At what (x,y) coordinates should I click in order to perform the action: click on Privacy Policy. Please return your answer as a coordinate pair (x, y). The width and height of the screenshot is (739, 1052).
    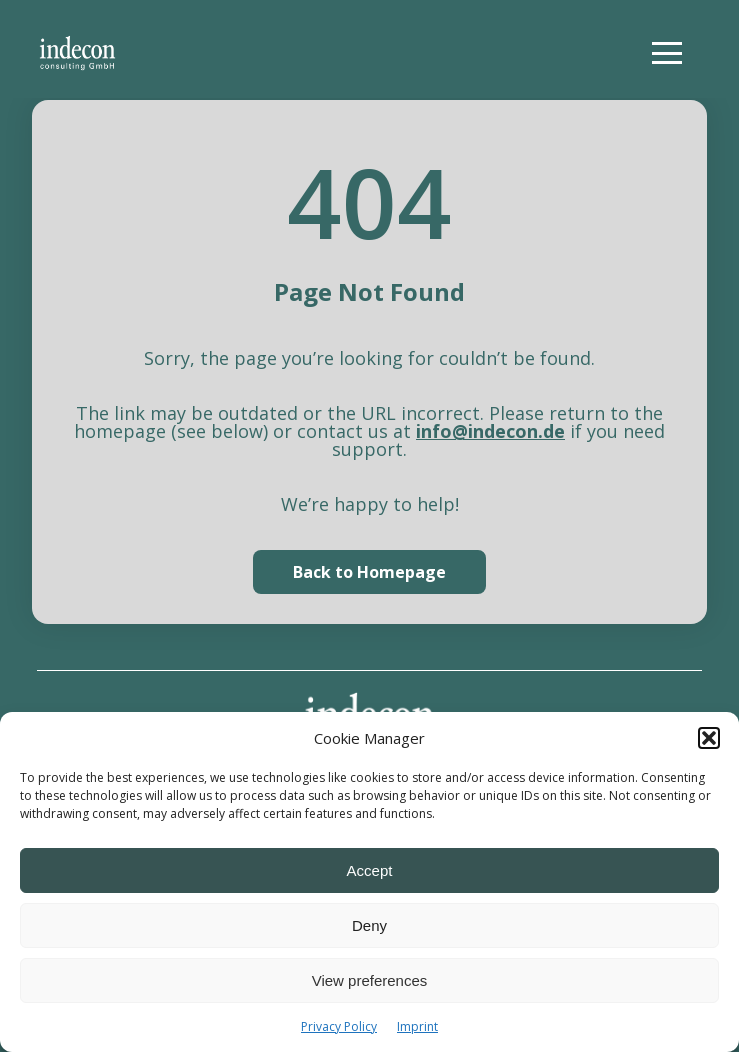
    Looking at the image, I should click on (339, 1026).